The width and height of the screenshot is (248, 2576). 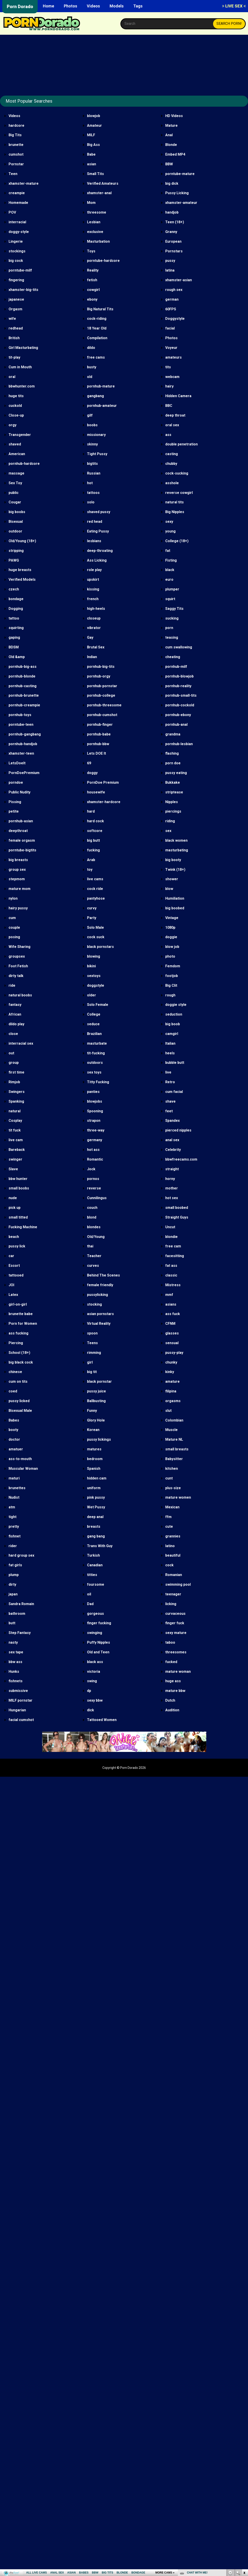 I want to click on sexy mature, so click(x=175, y=1633).